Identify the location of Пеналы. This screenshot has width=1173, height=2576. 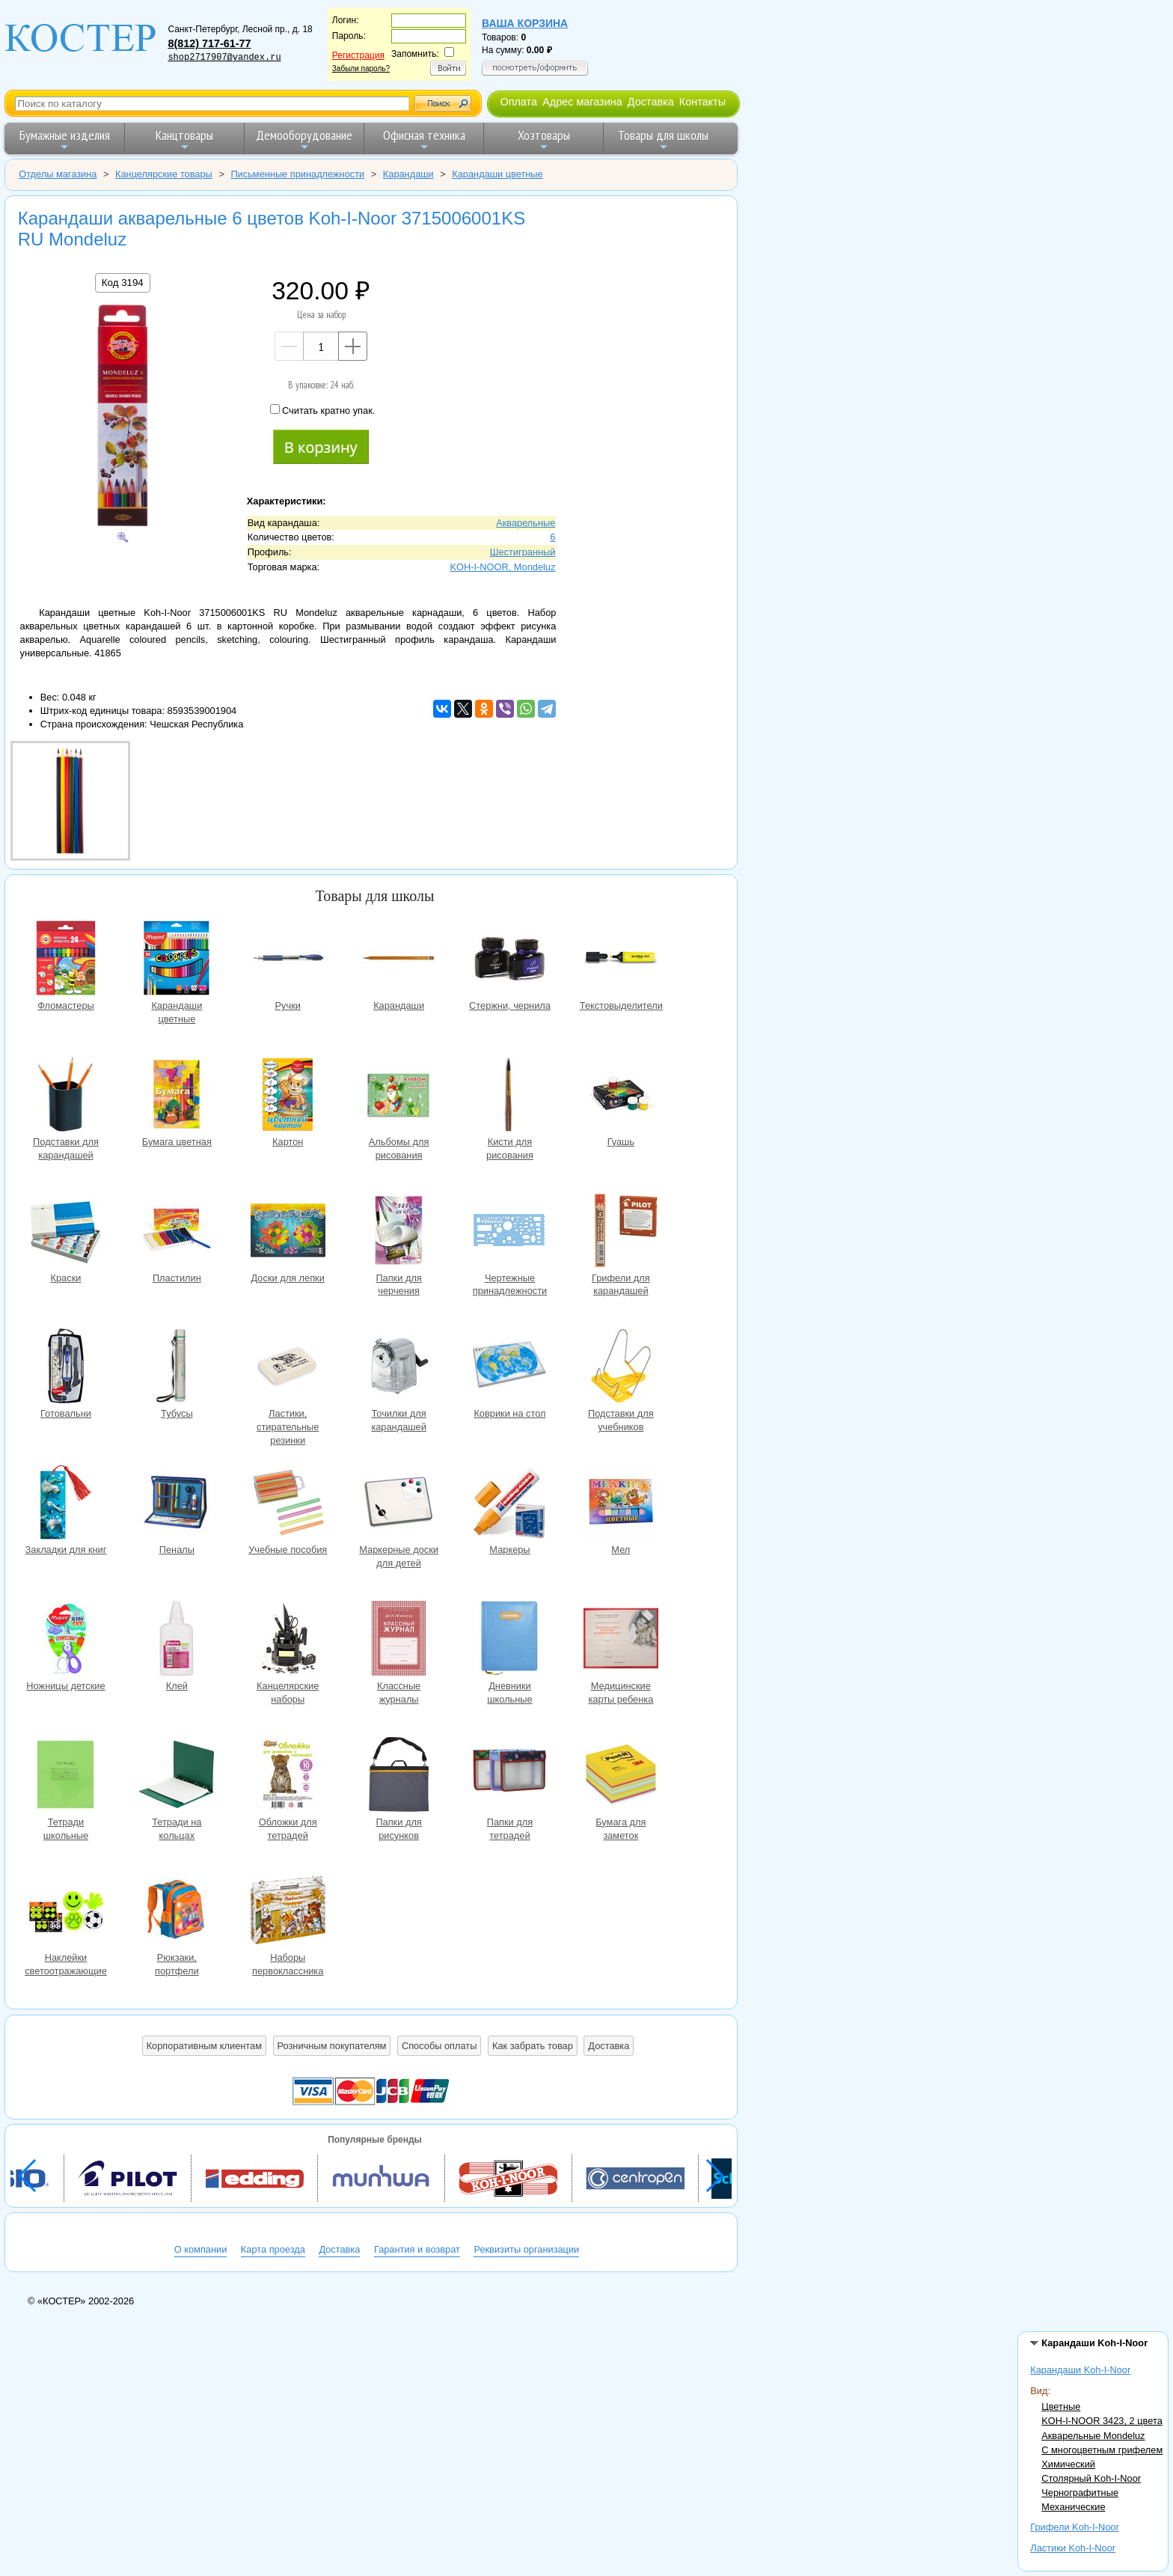
(176, 1504).